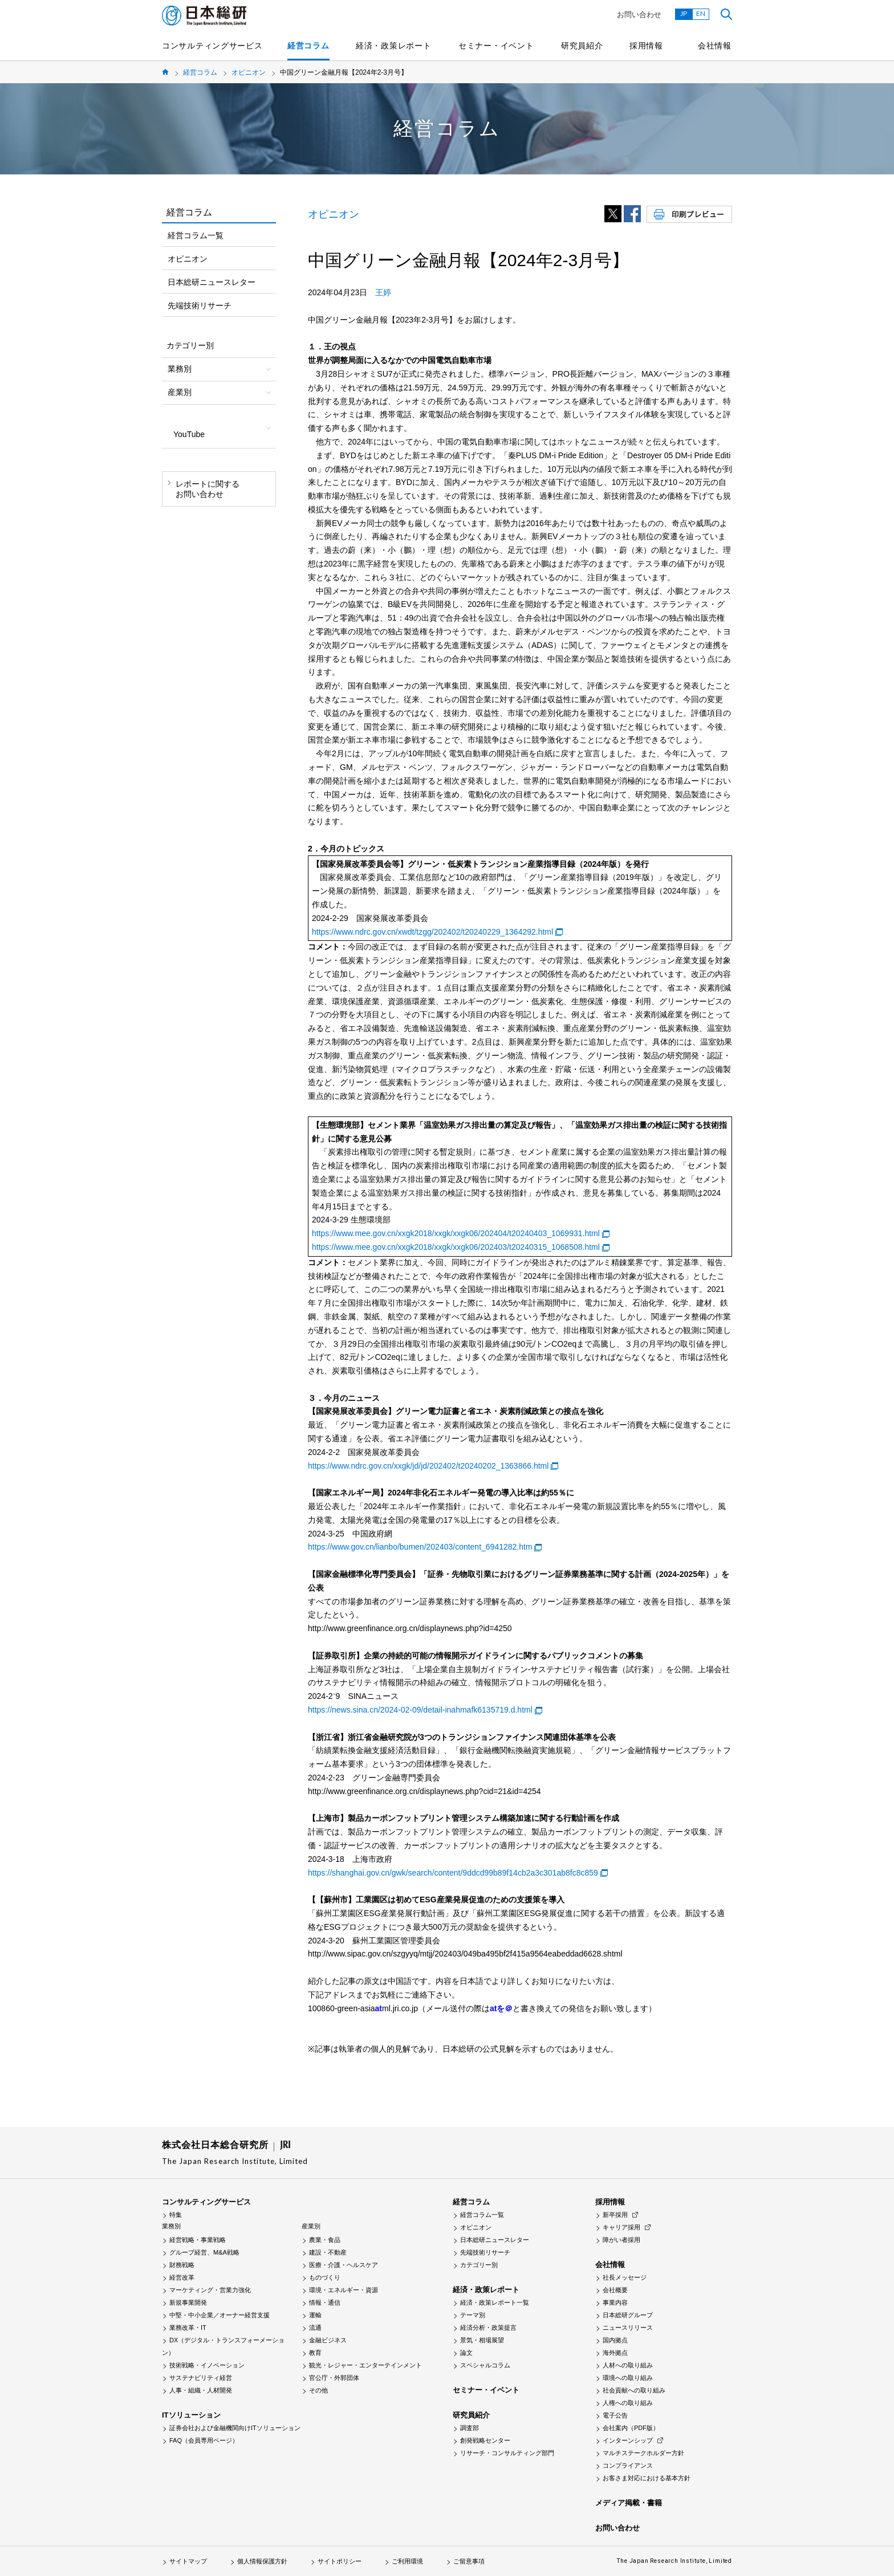 This screenshot has height=2576, width=894. What do you see at coordinates (466, 2352) in the screenshot?
I see `論文` at bounding box center [466, 2352].